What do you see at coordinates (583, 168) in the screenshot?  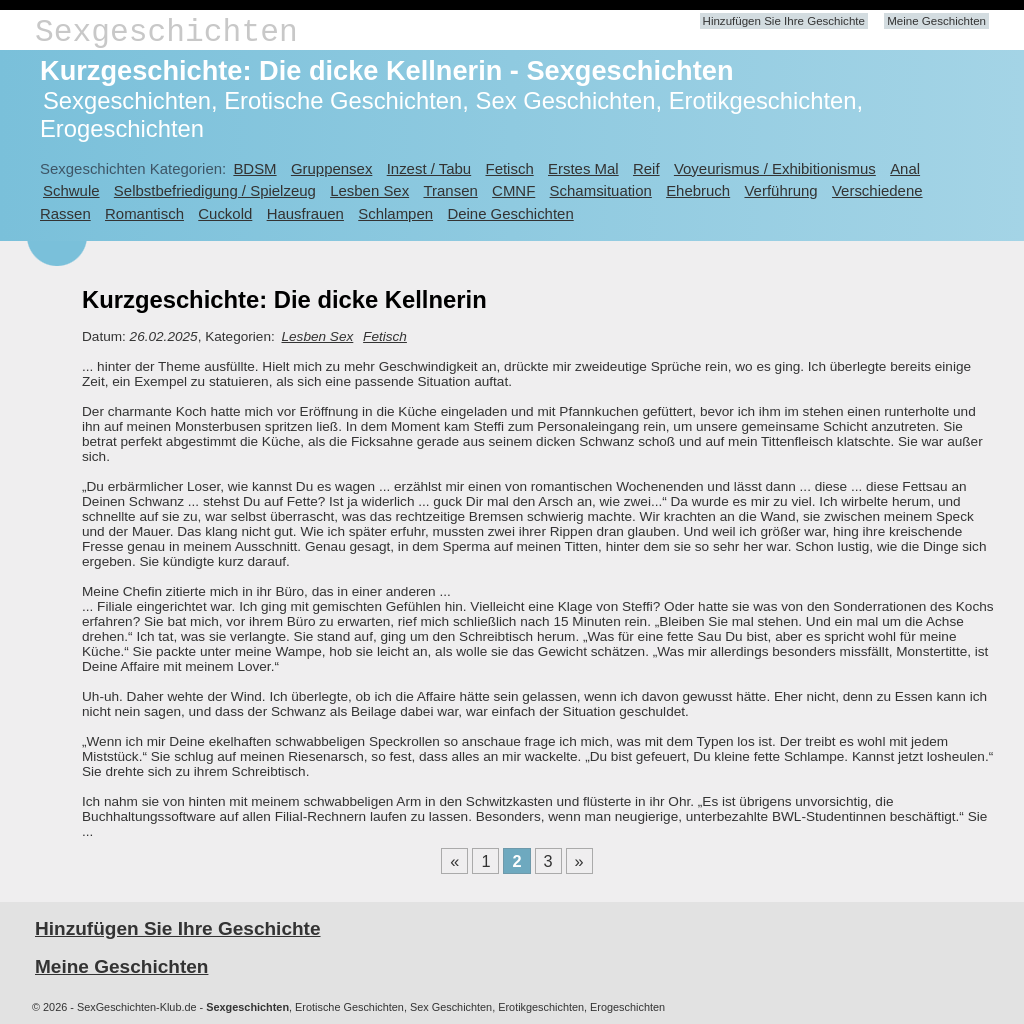 I see `Erstes Mal` at bounding box center [583, 168].